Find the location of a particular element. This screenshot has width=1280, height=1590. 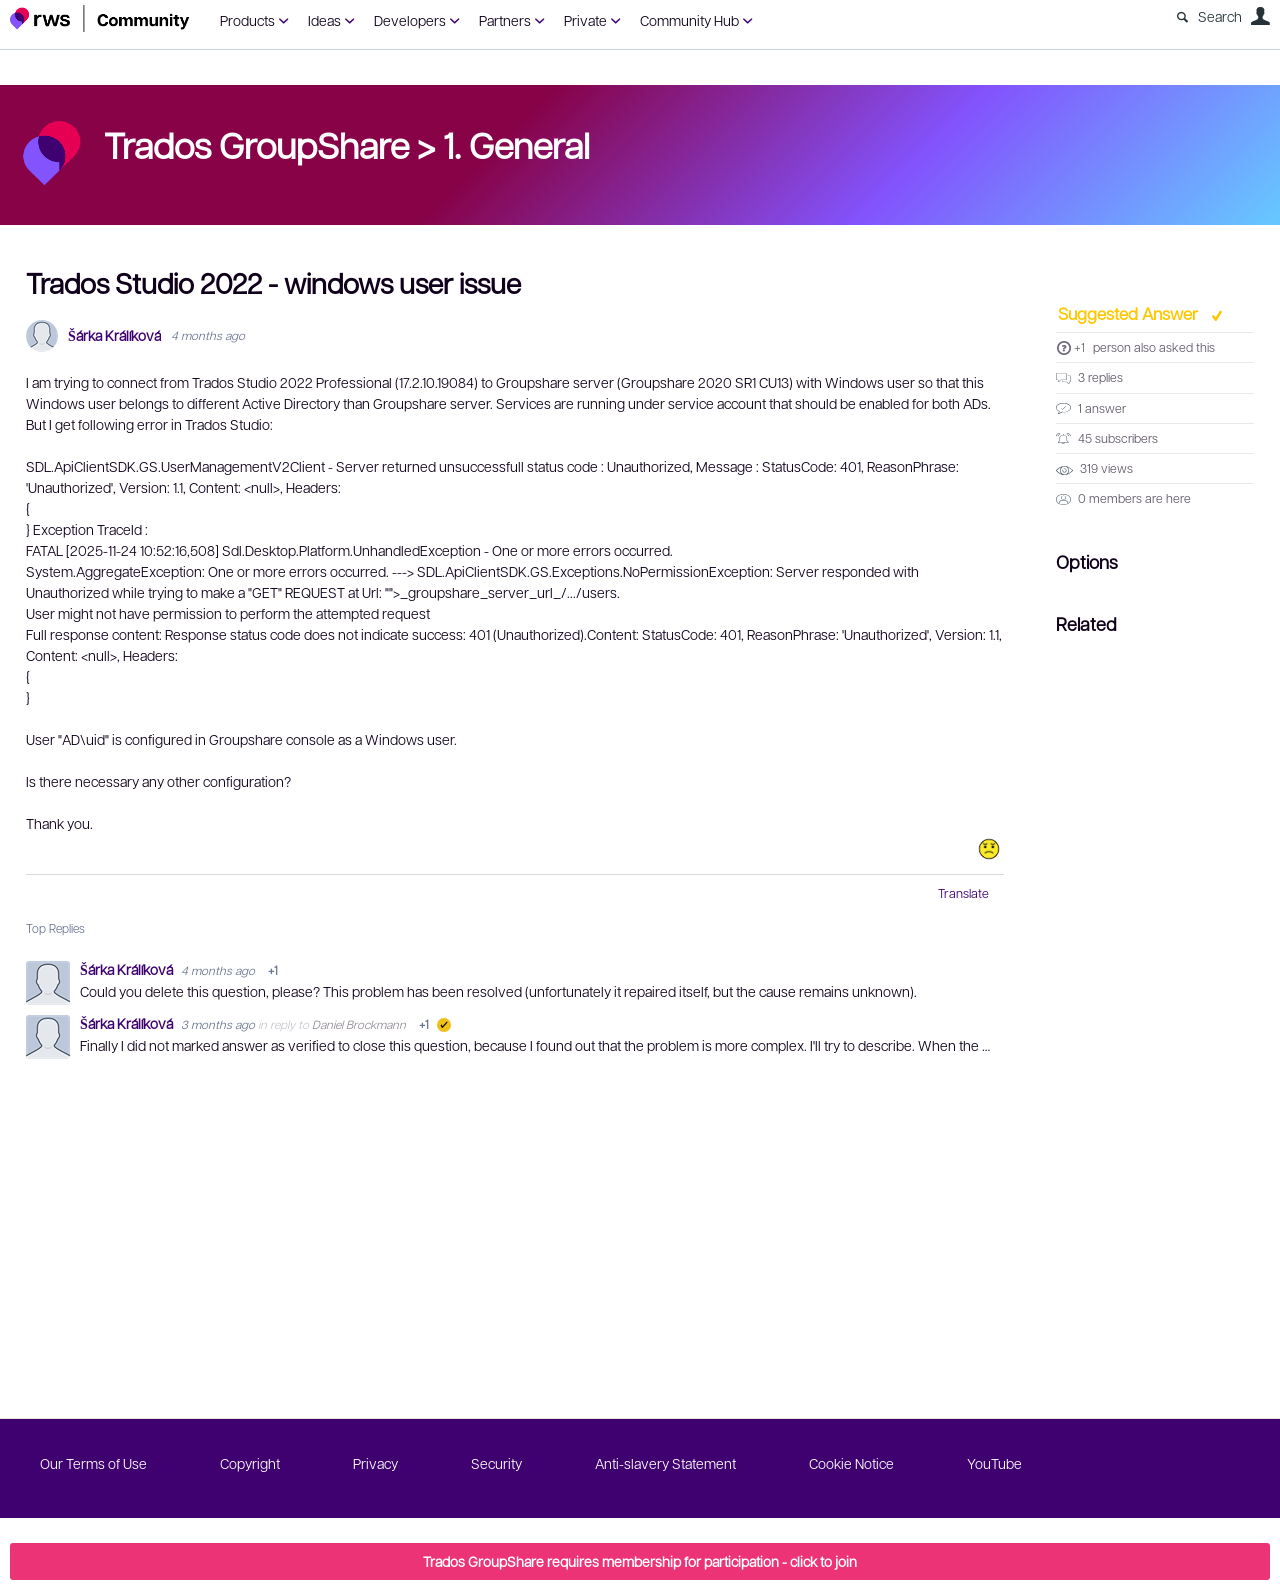

Partners is located at coordinates (505, 20).